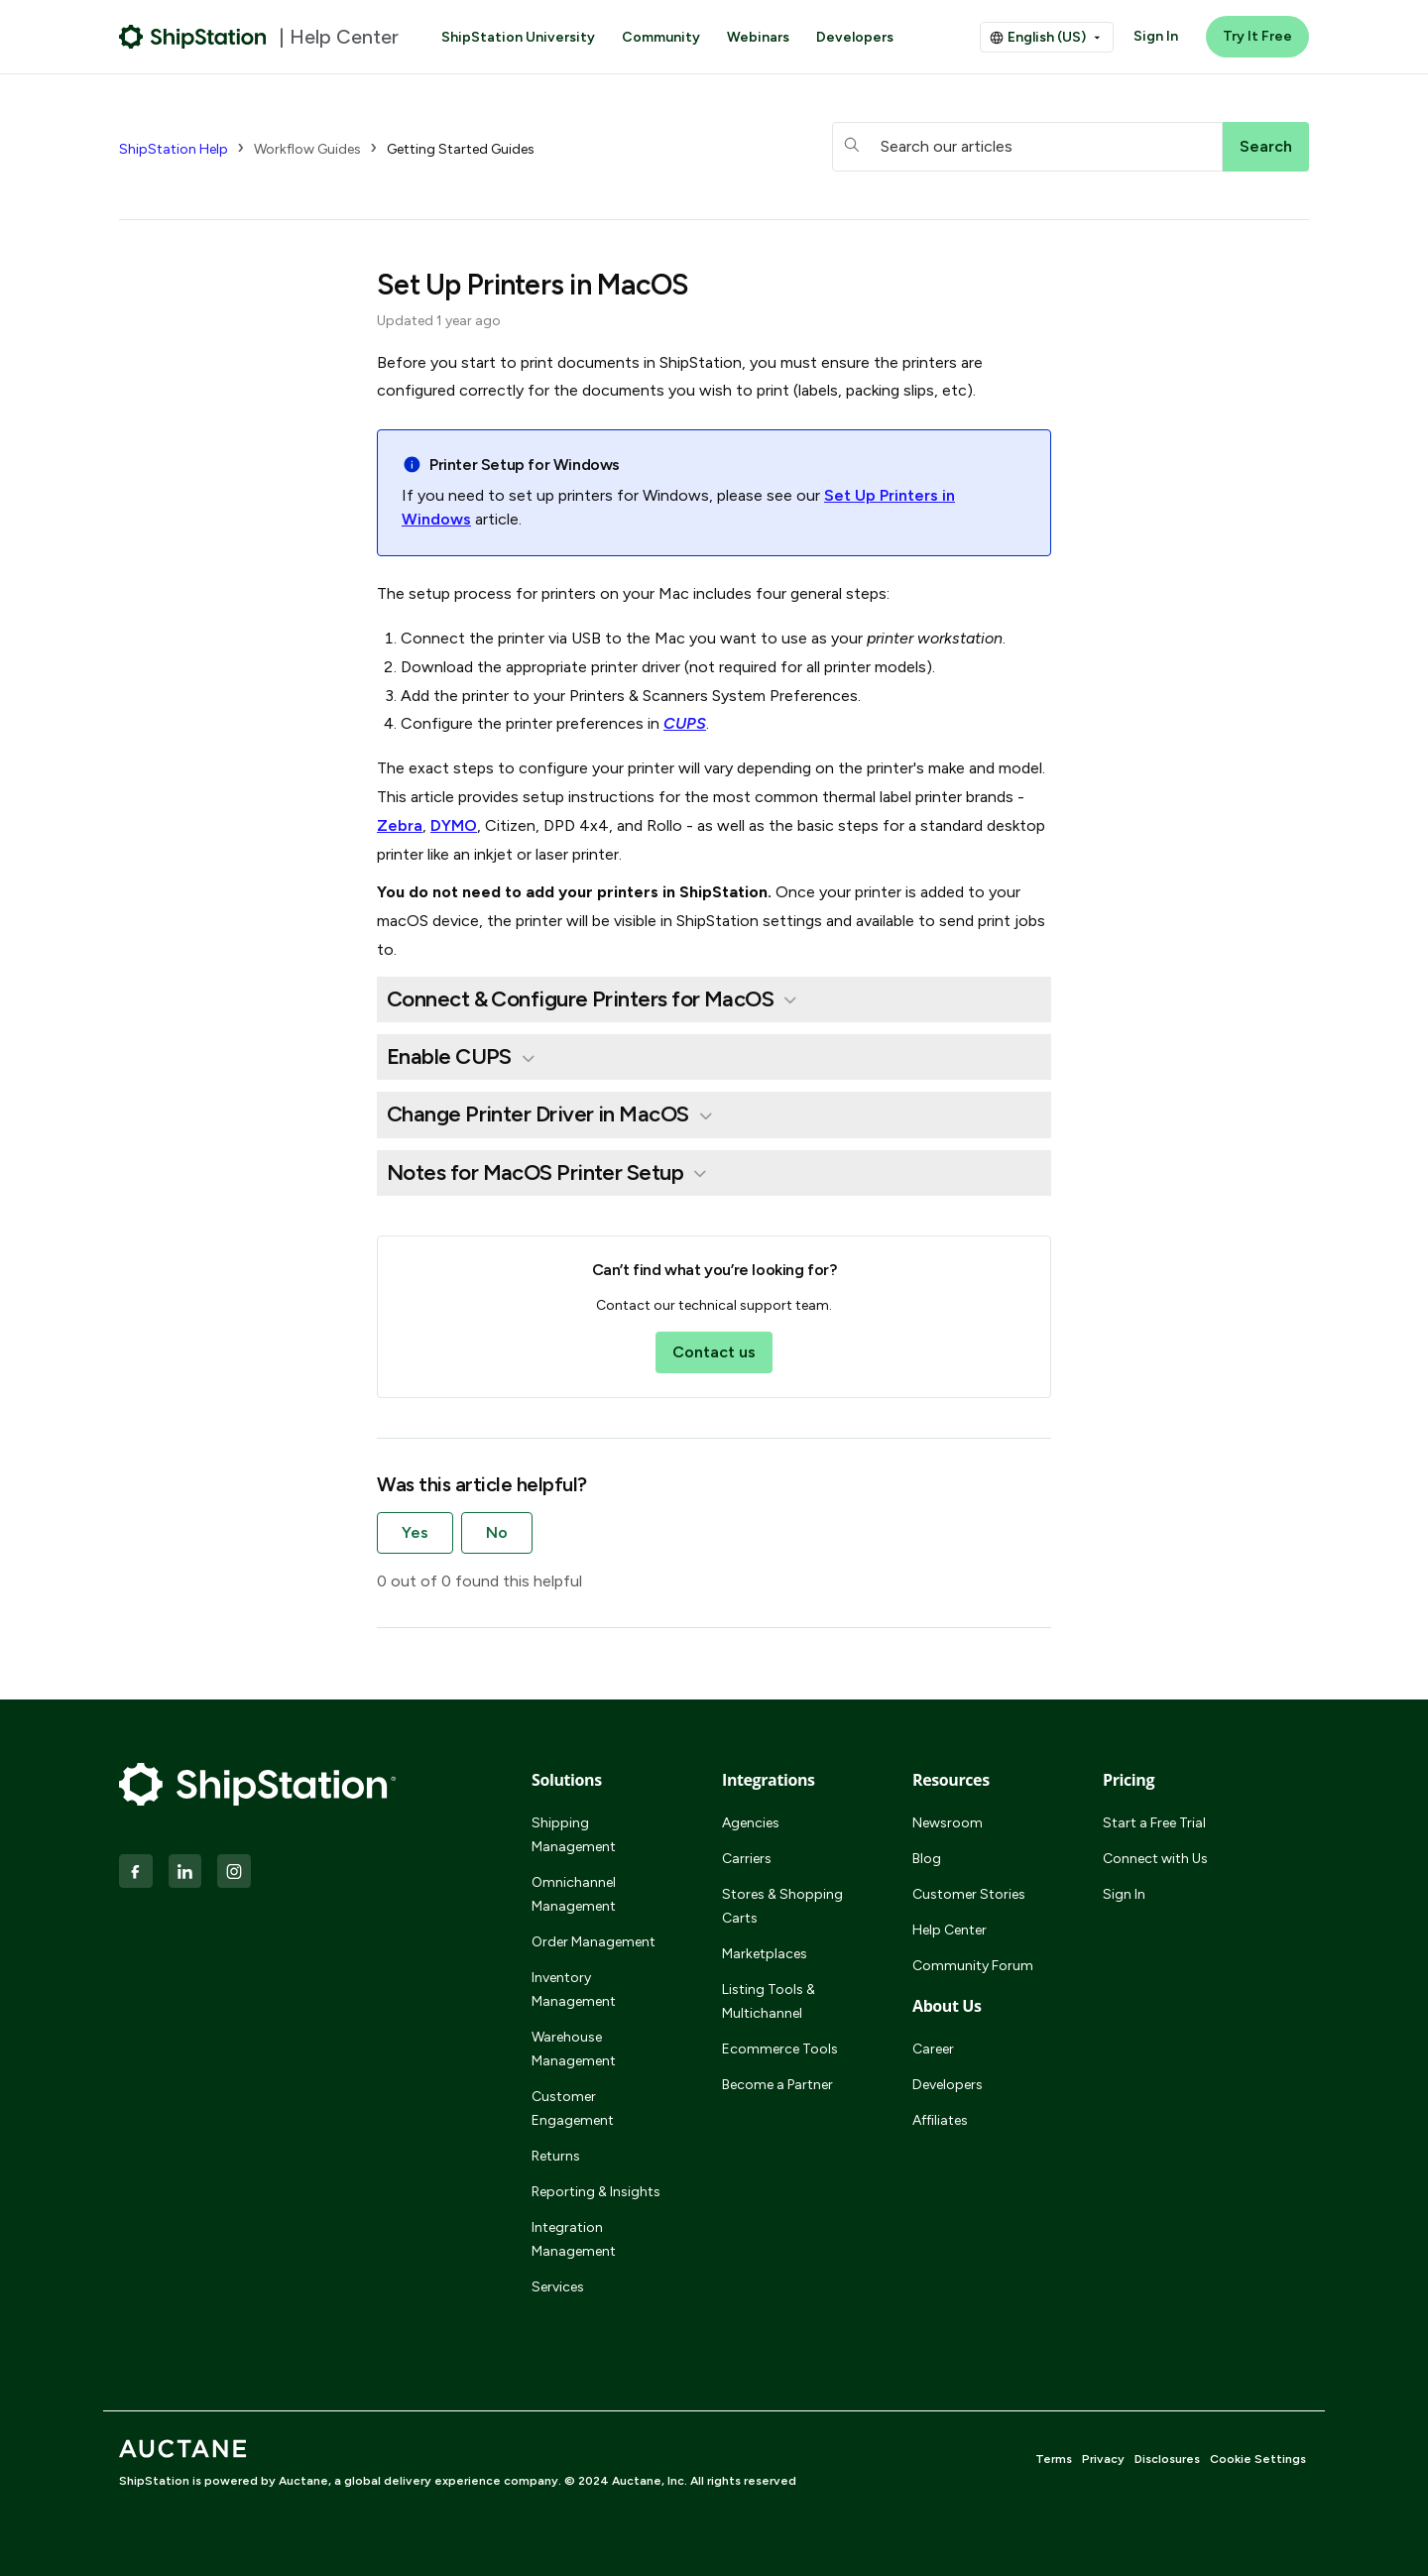 The width and height of the screenshot is (1428, 2576). Describe the element at coordinates (556, 2156) in the screenshot. I see `Returns` at that location.